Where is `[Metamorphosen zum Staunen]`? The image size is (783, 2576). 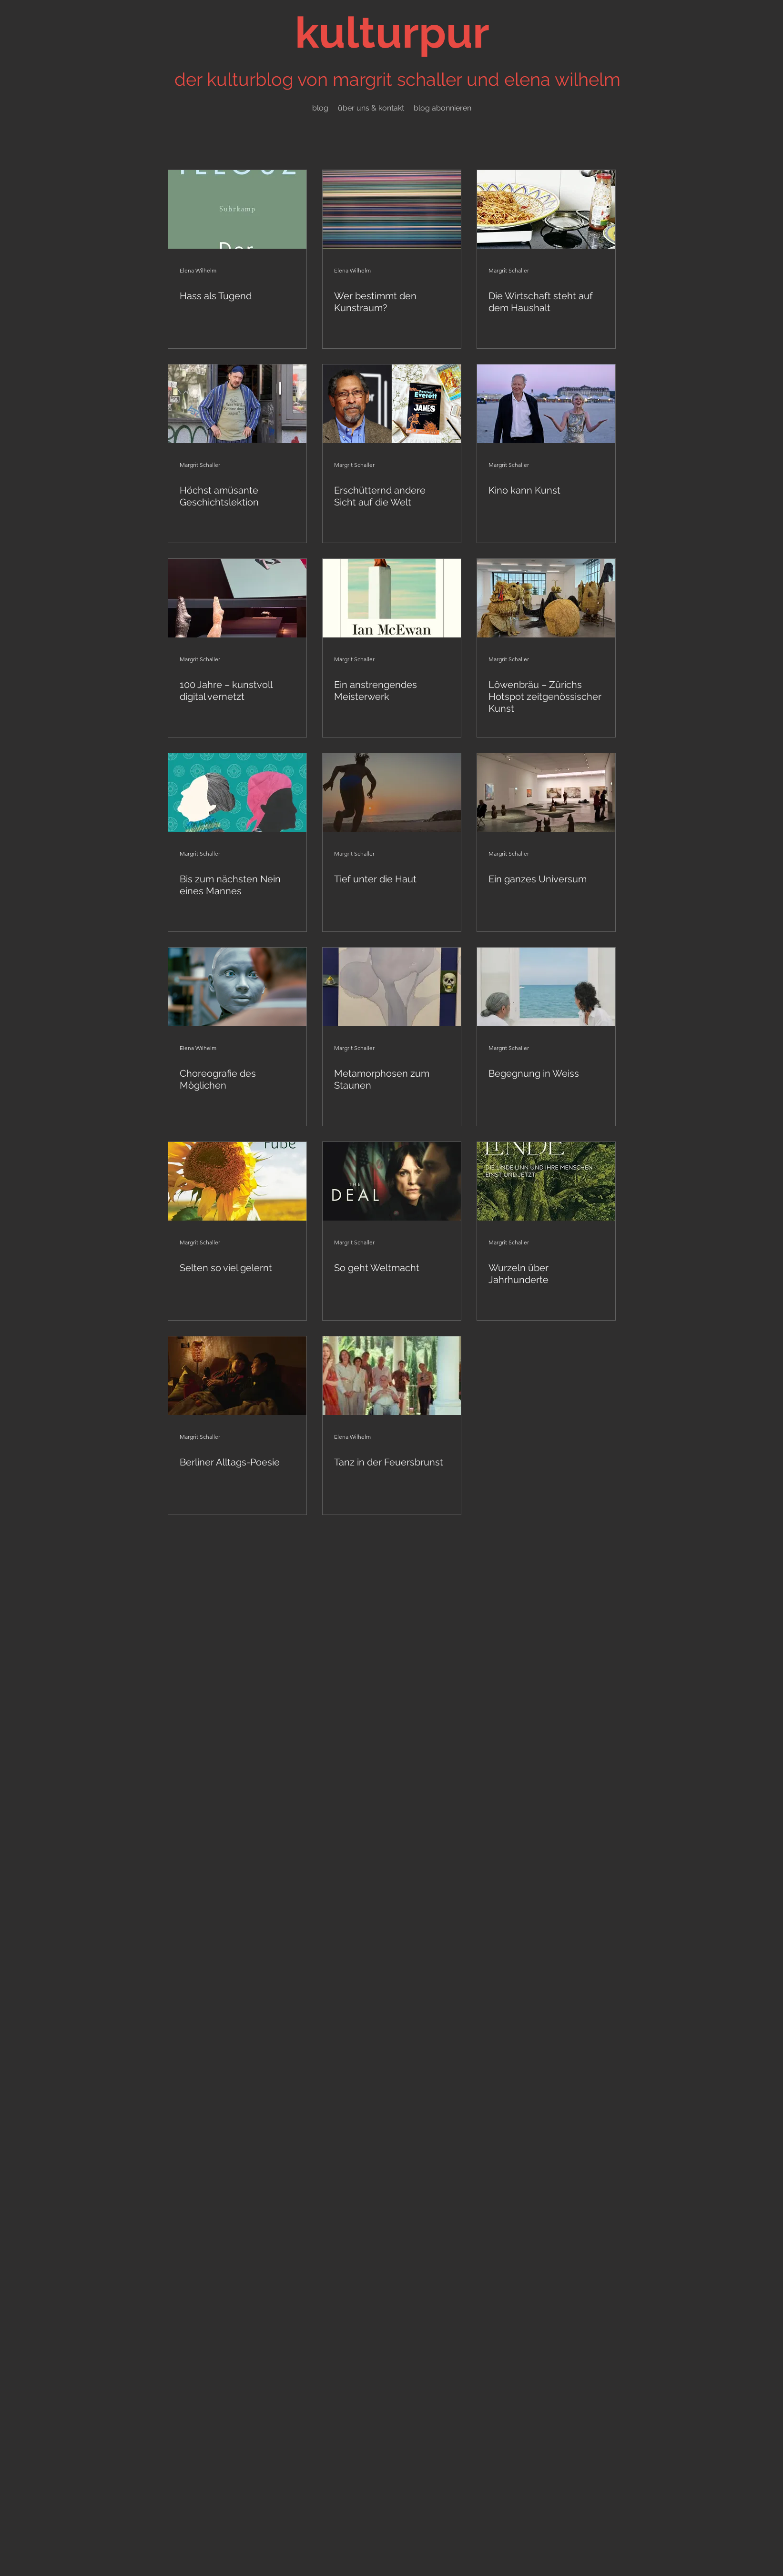
[Metamorphosen zum Staunen] is located at coordinates (392, 987).